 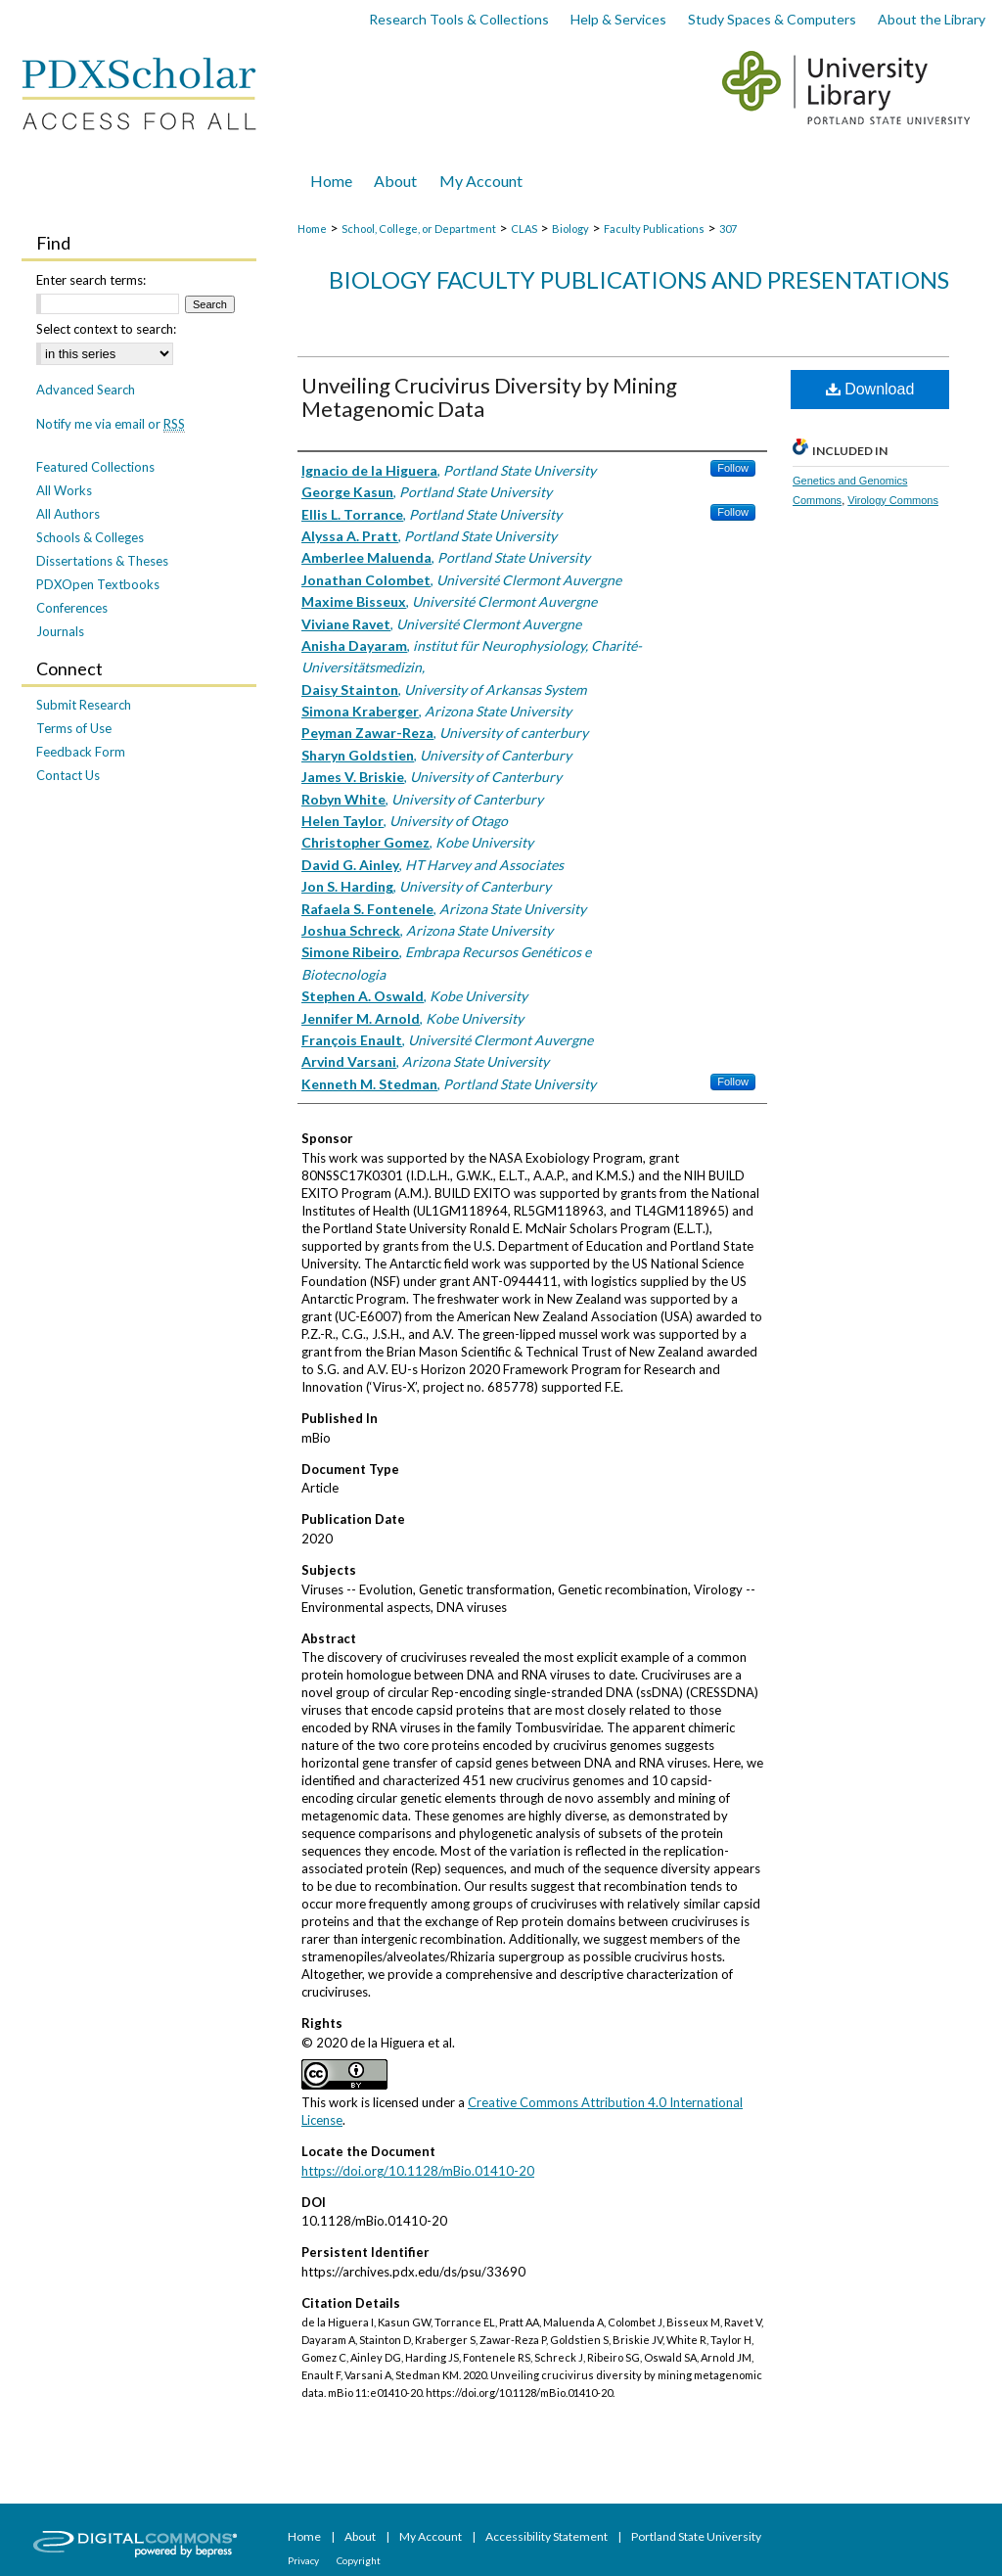 I want to click on Schools & Colleges, so click(x=90, y=537).